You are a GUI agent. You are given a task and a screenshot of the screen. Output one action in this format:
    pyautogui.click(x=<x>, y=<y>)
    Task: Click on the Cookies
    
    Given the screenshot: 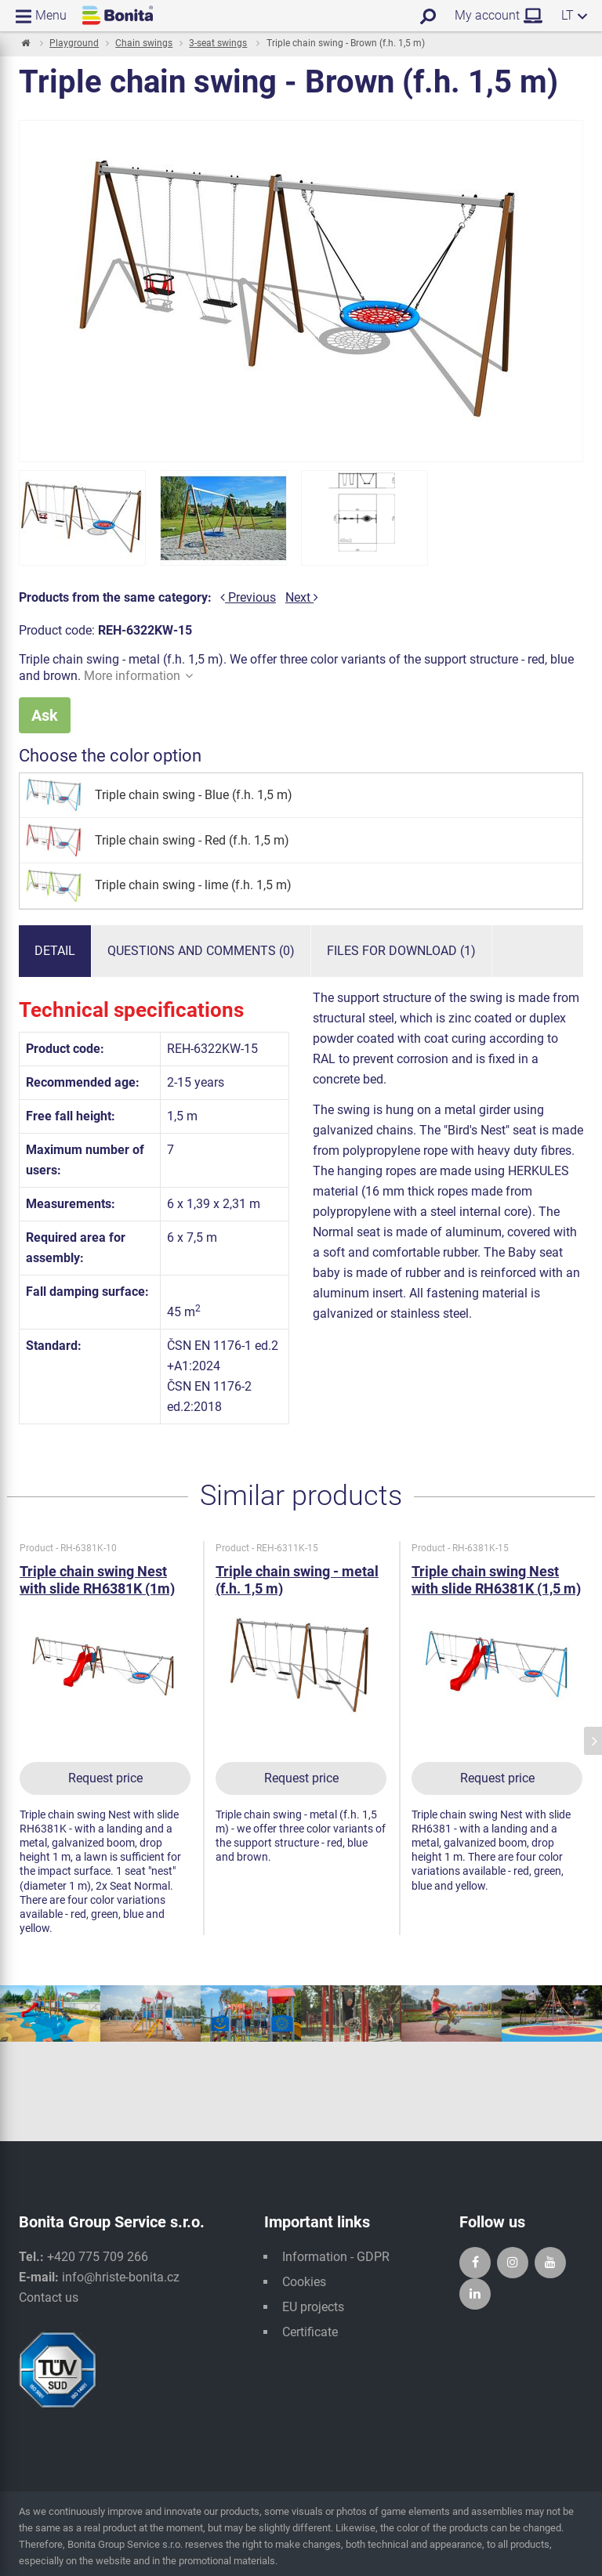 What is the action you would take?
    pyautogui.click(x=304, y=2281)
    